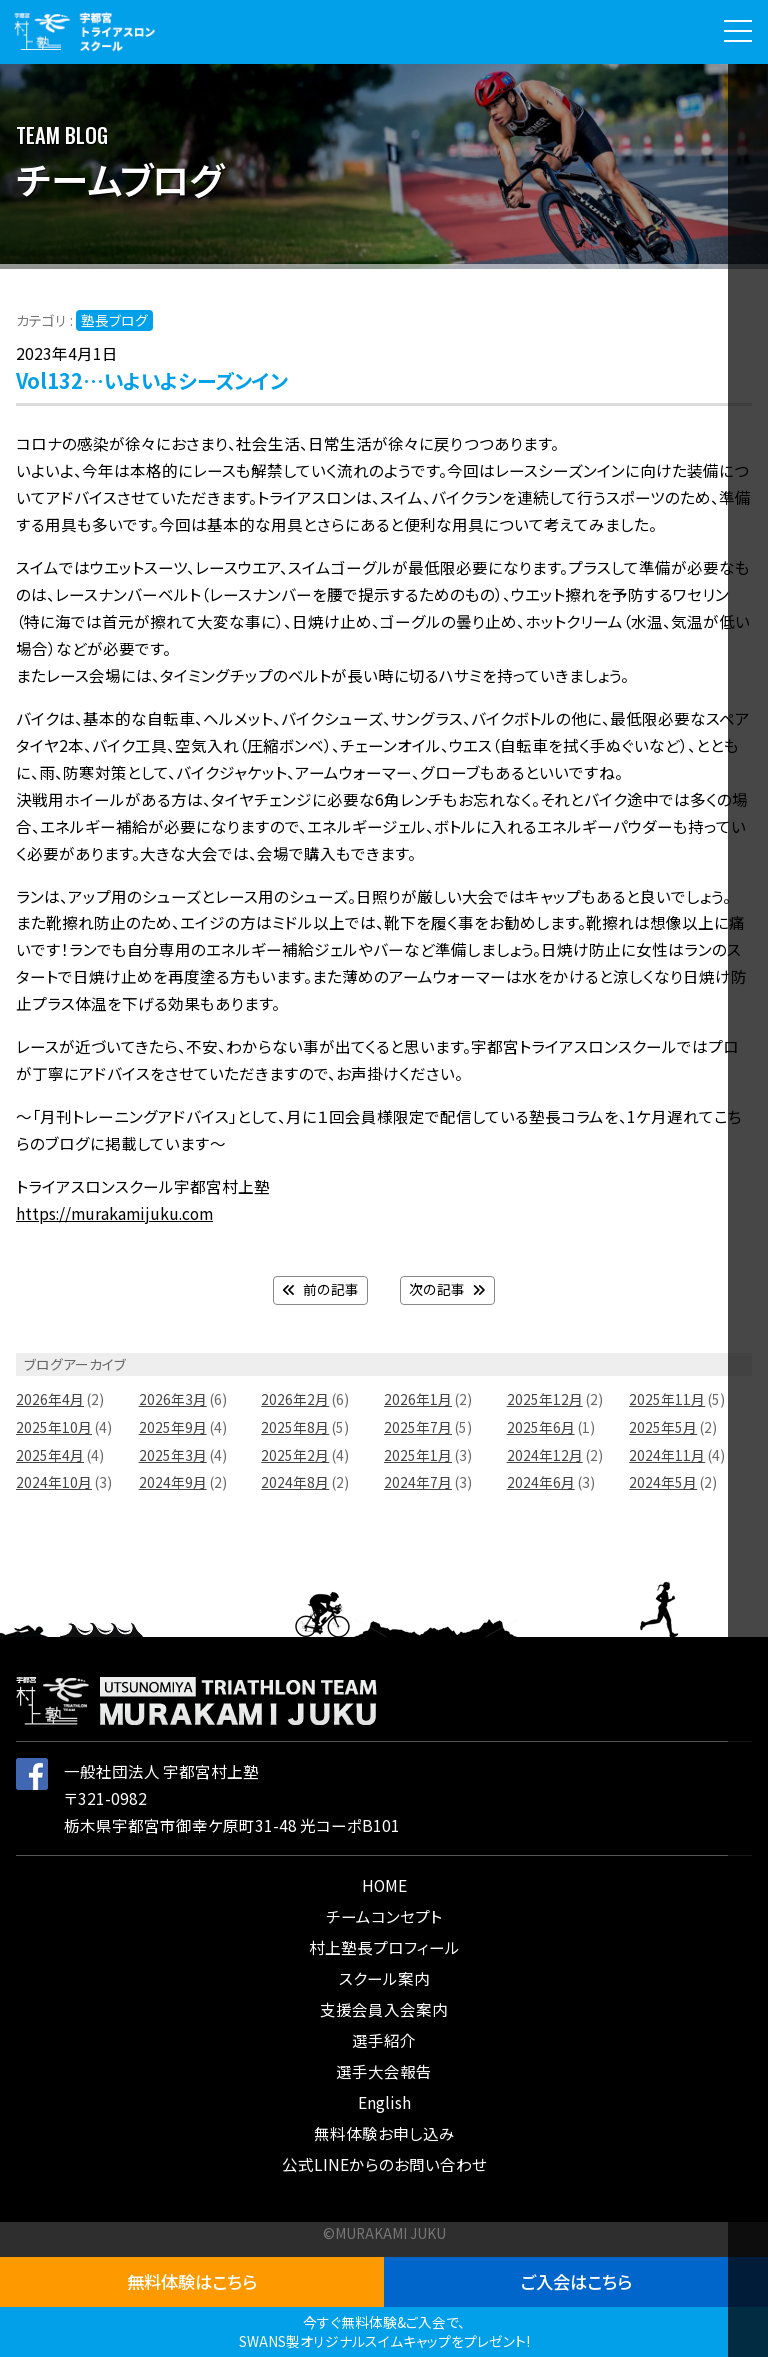  What do you see at coordinates (384, 1947) in the screenshot?
I see `村上塾長プロフィール` at bounding box center [384, 1947].